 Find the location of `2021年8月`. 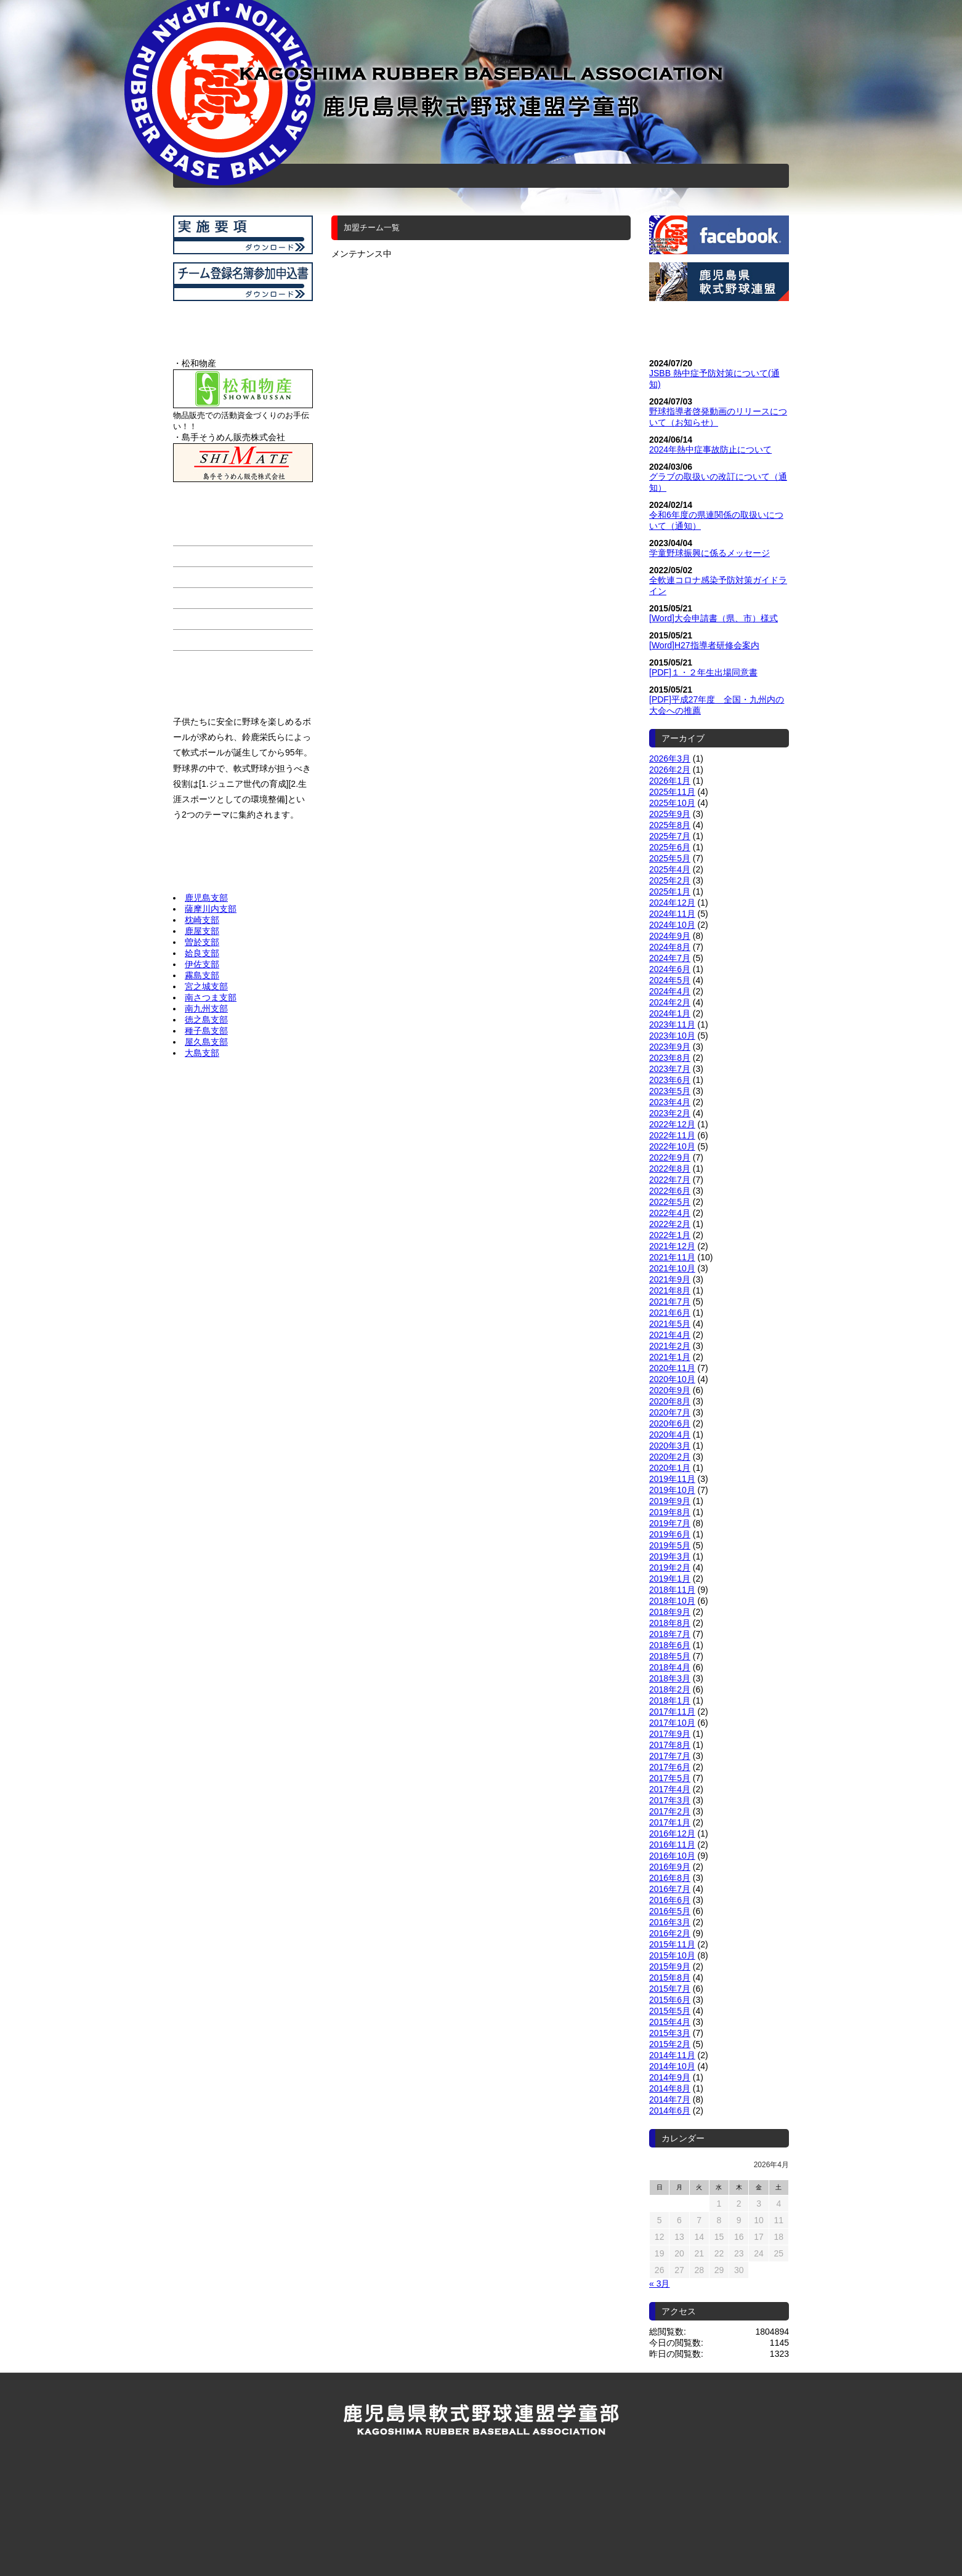

2021年8月 is located at coordinates (669, 1290).